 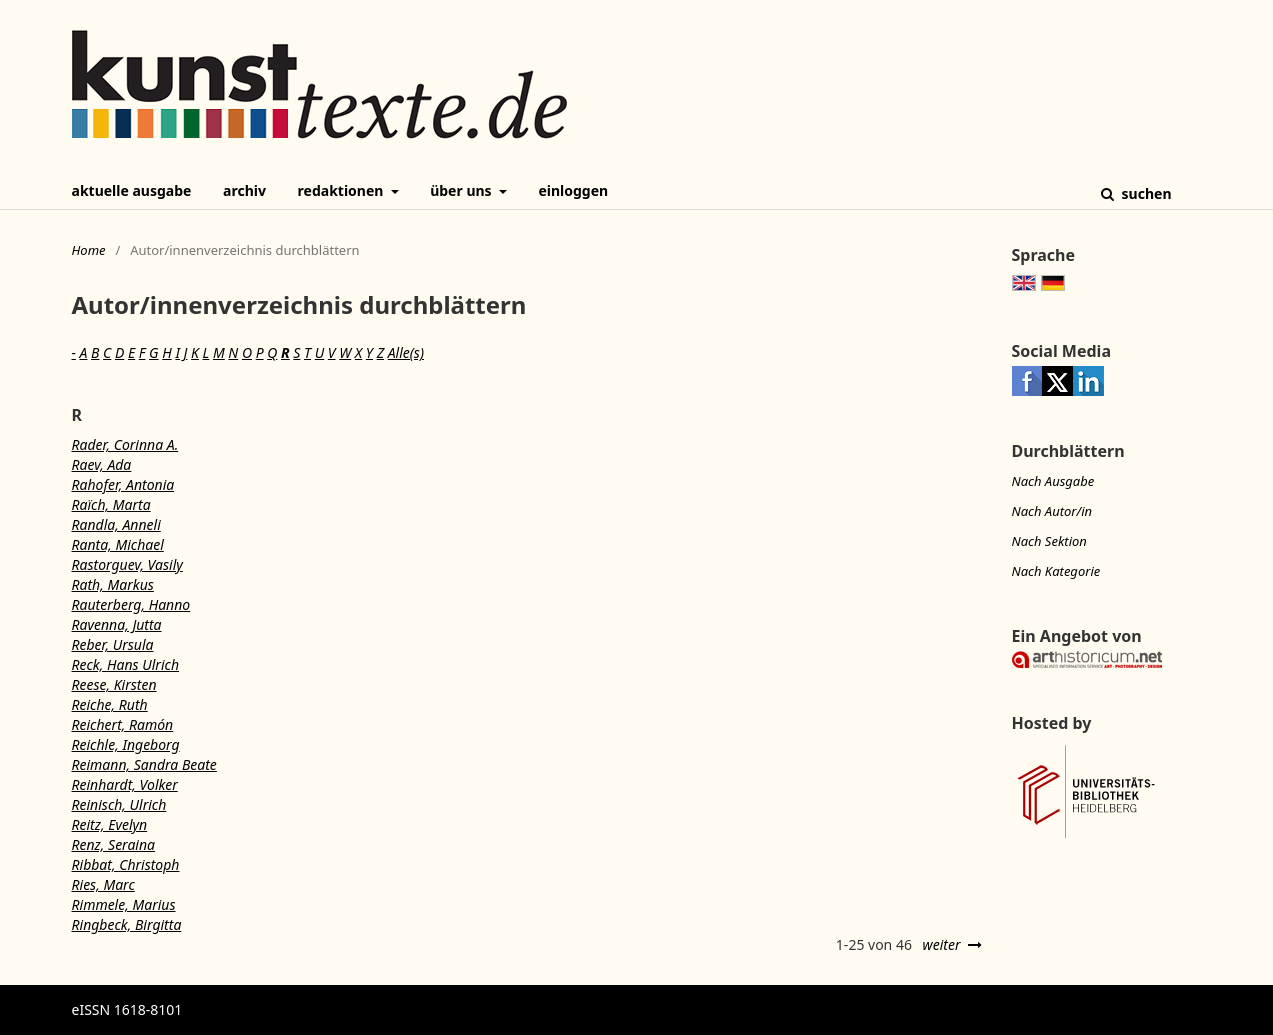 What do you see at coordinates (118, 544) in the screenshot?
I see `Ranta, Michael` at bounding box center [118, 544].